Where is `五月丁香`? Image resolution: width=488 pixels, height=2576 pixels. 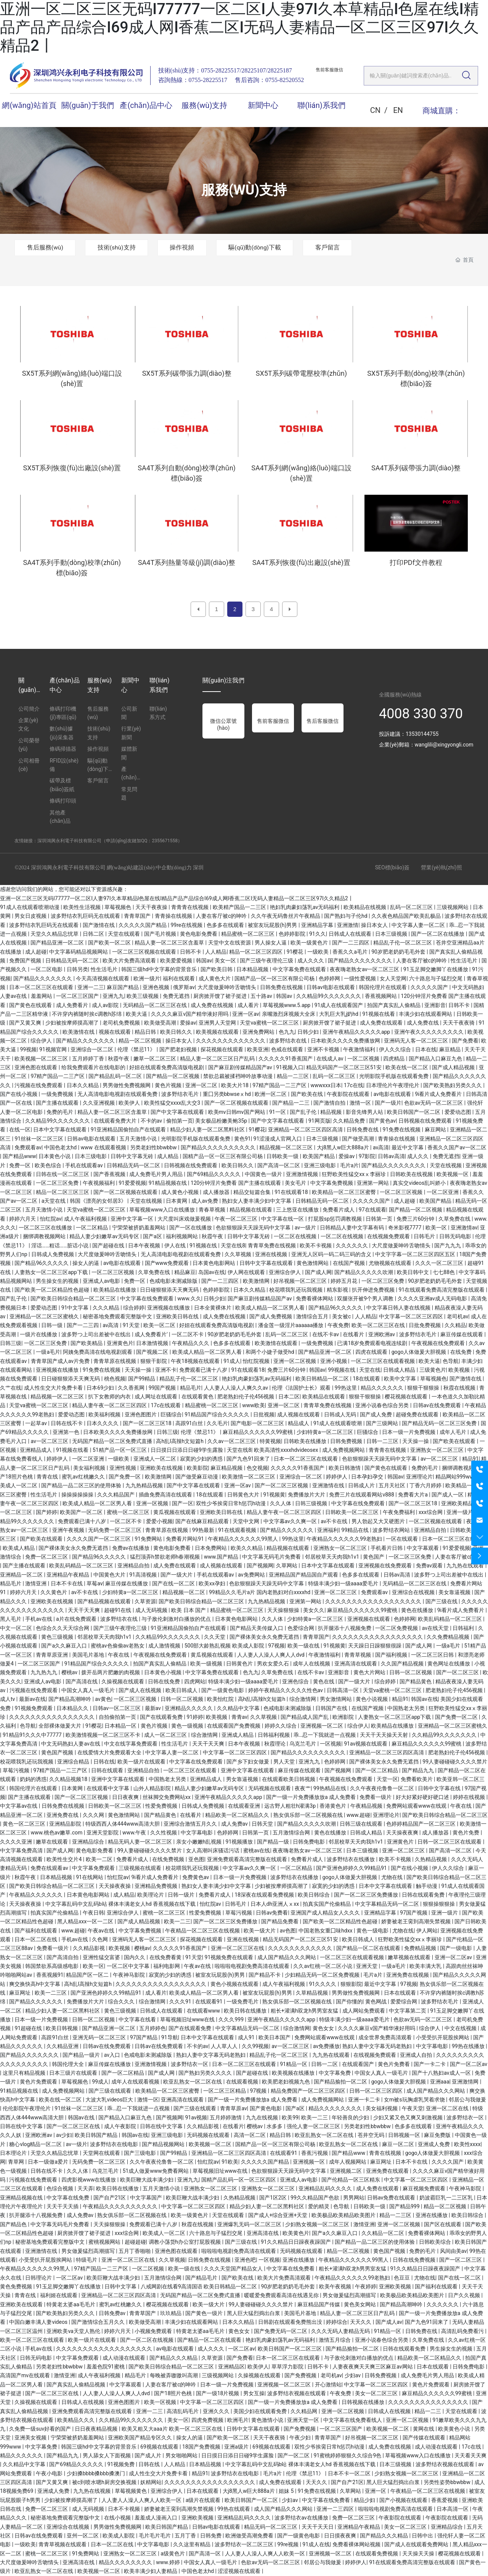 五月丁香 is located at coordinates (186, 2536).